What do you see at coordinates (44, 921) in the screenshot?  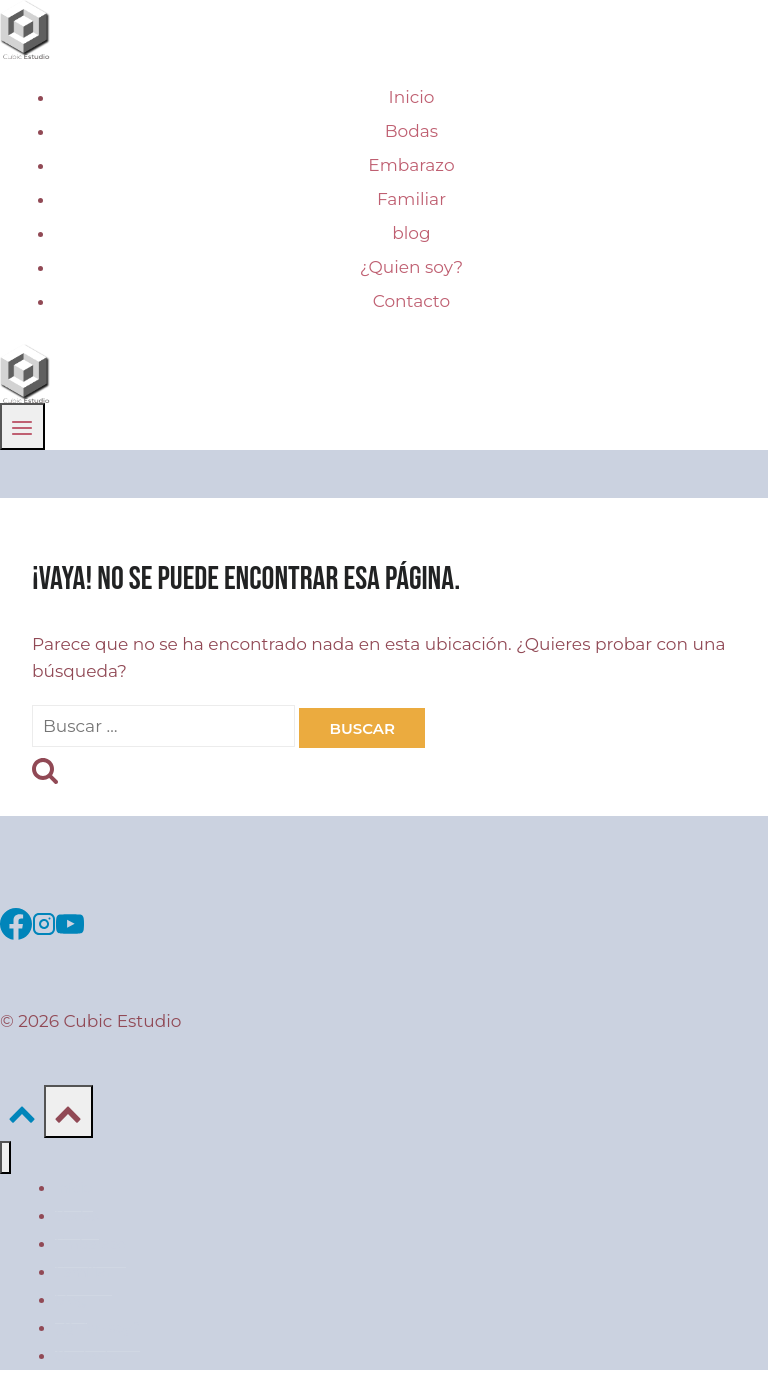 I see `[Instagram]` at bounding box center [44, 921].